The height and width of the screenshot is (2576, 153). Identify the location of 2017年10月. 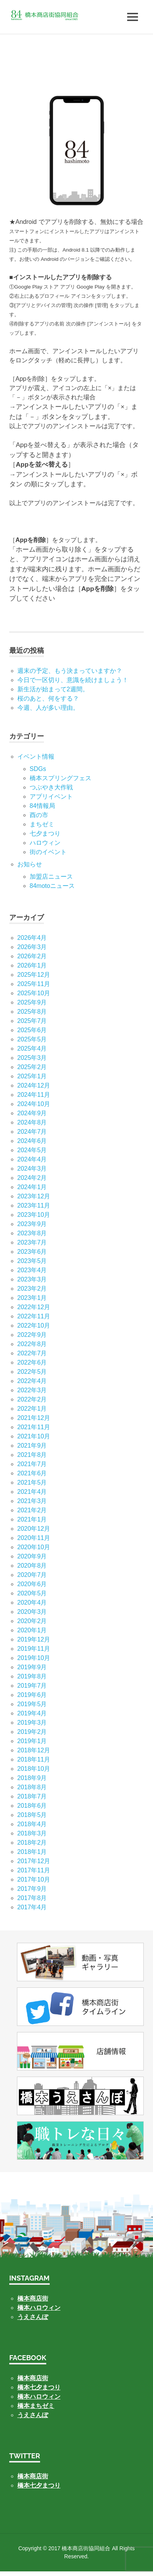
(33, 1879).